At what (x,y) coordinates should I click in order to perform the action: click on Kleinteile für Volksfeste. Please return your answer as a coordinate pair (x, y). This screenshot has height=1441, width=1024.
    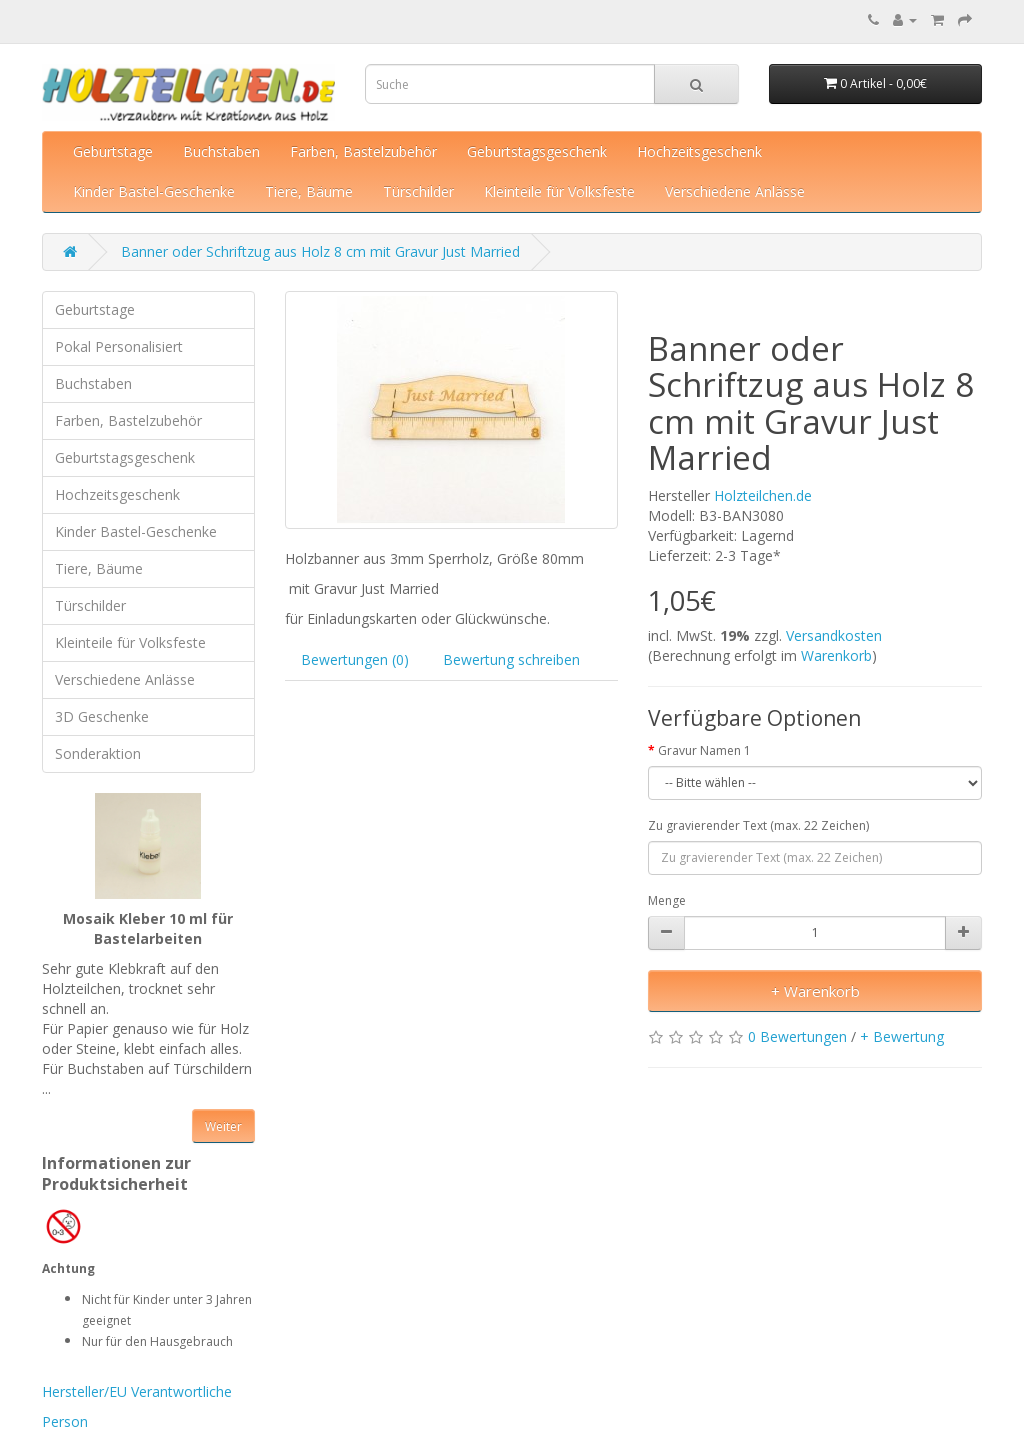
    Looking at the image, I should click on (559, 191).